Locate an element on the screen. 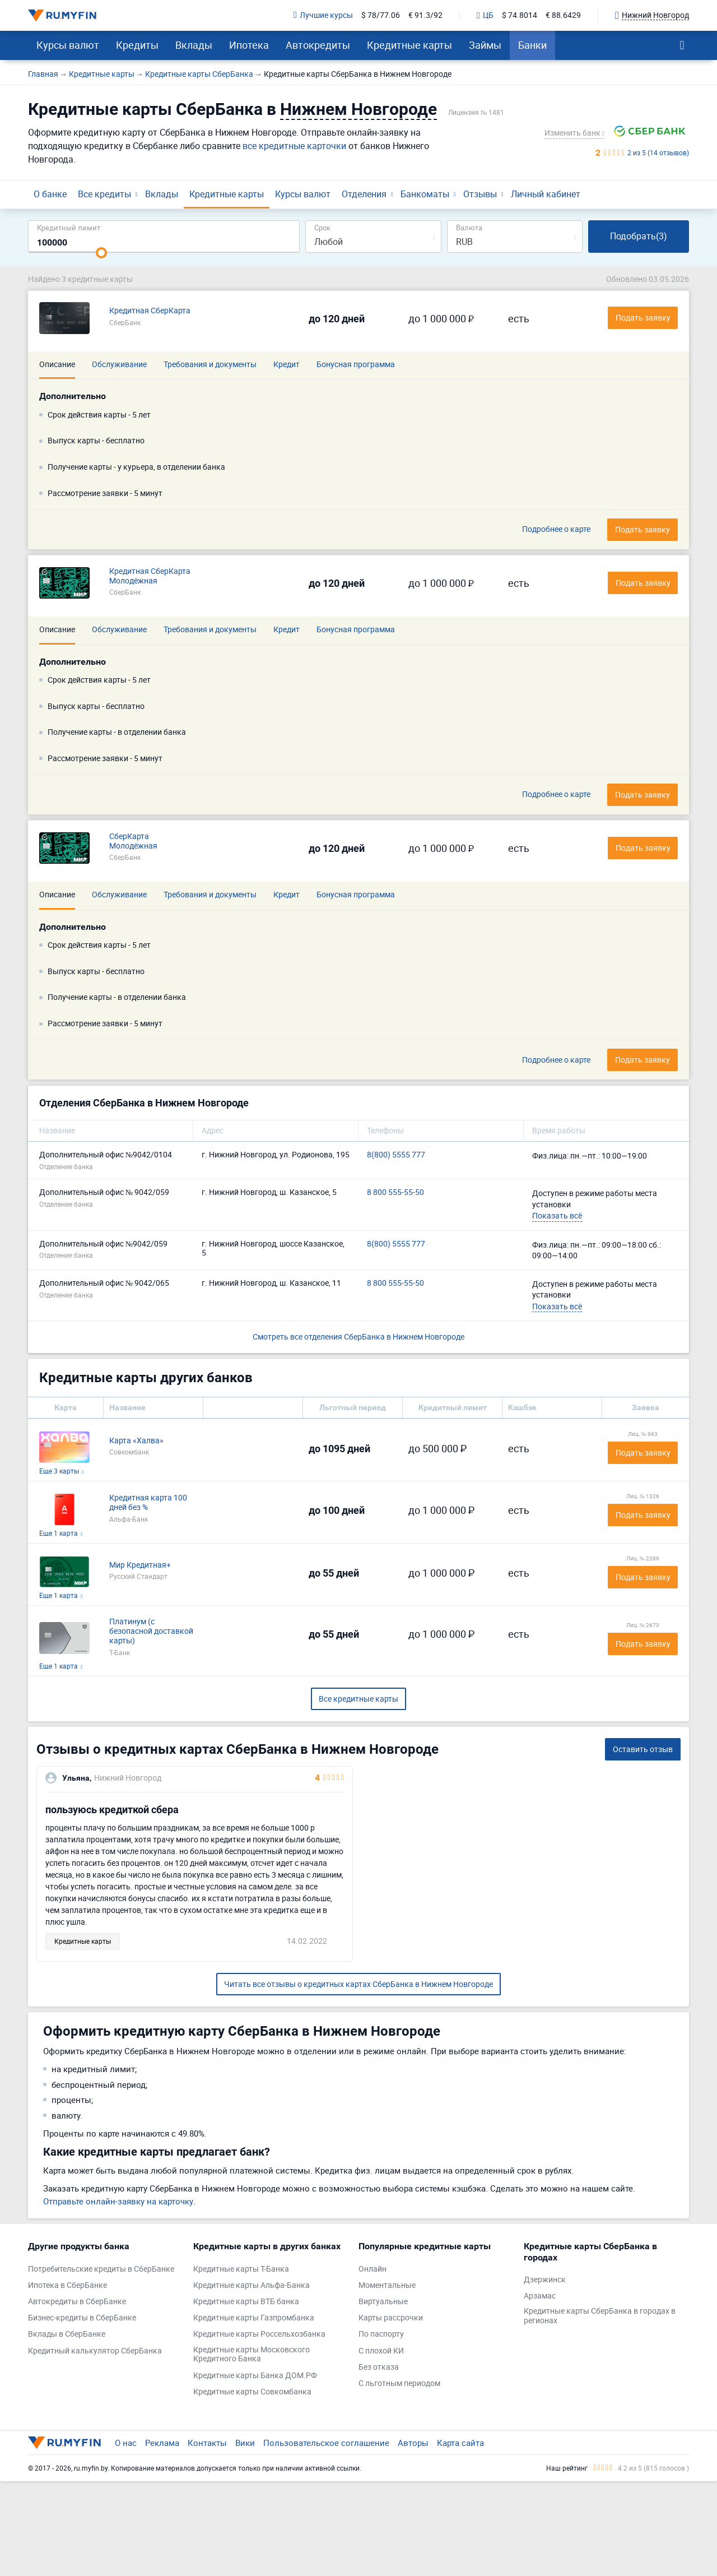 The width and height of the screenshot is (717, 2576). Отделения is located at coordinates (364, 194).